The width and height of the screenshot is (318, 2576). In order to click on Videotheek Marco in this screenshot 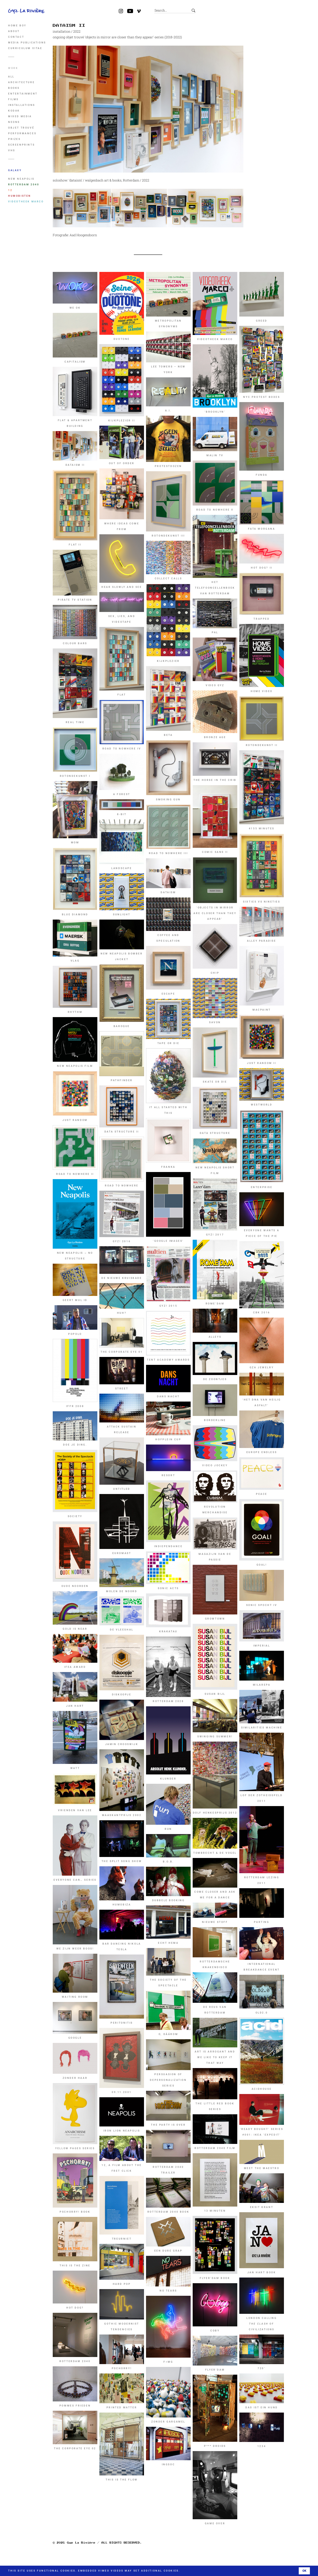, I will do `click(26, 201)`.